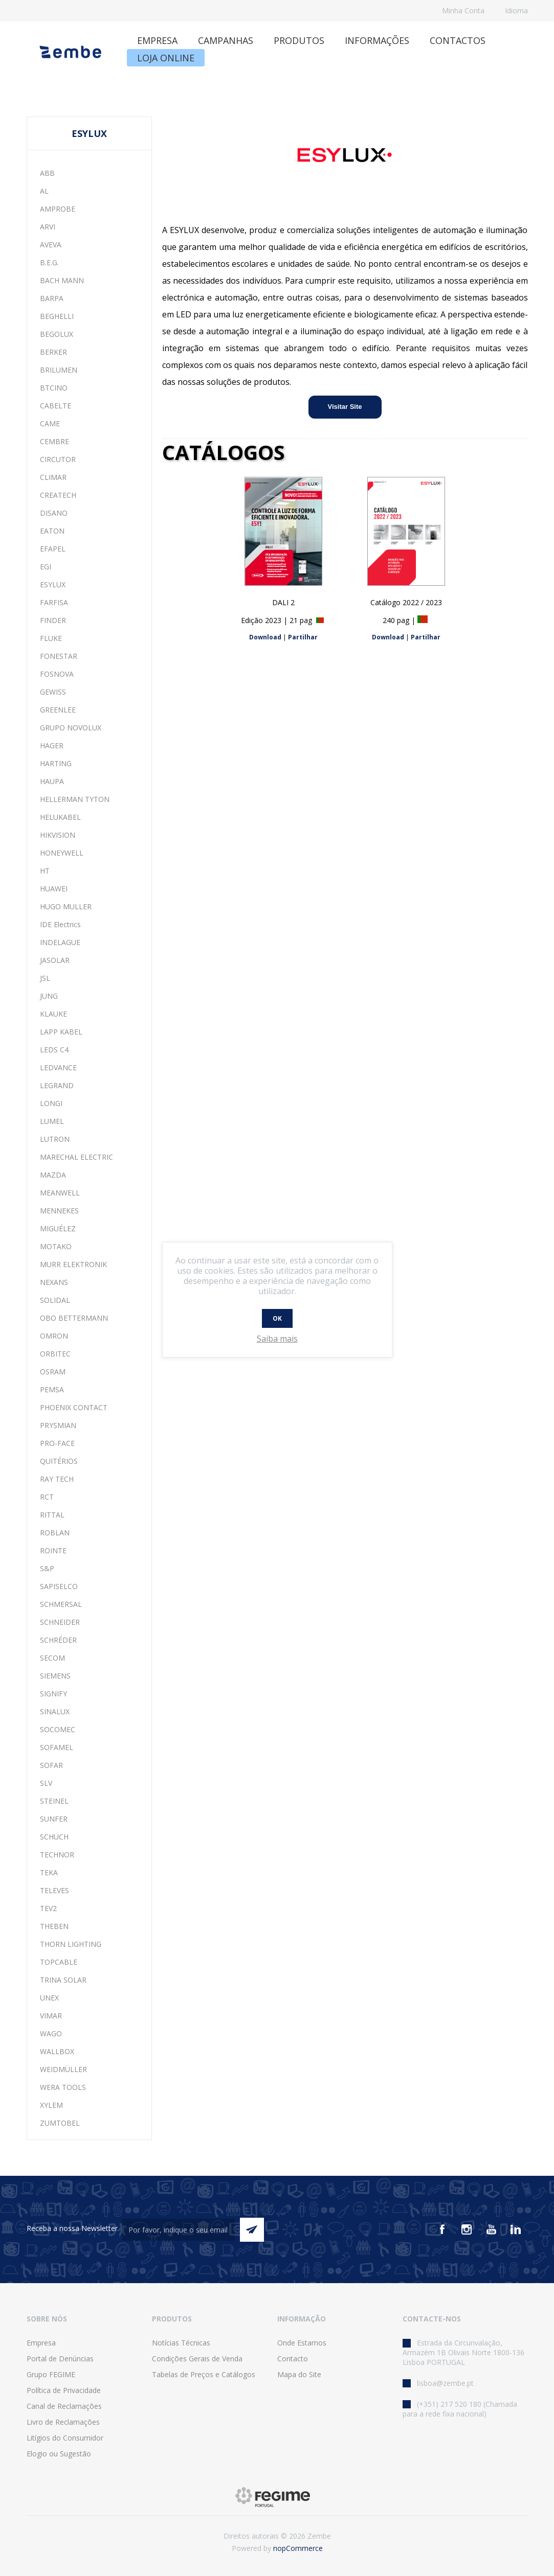 The height and width of the screenshot is (2576, 554). Describe the element at coordinates (51, 2374) in the screenshot. I see `Grupo FEGIME` at that location.